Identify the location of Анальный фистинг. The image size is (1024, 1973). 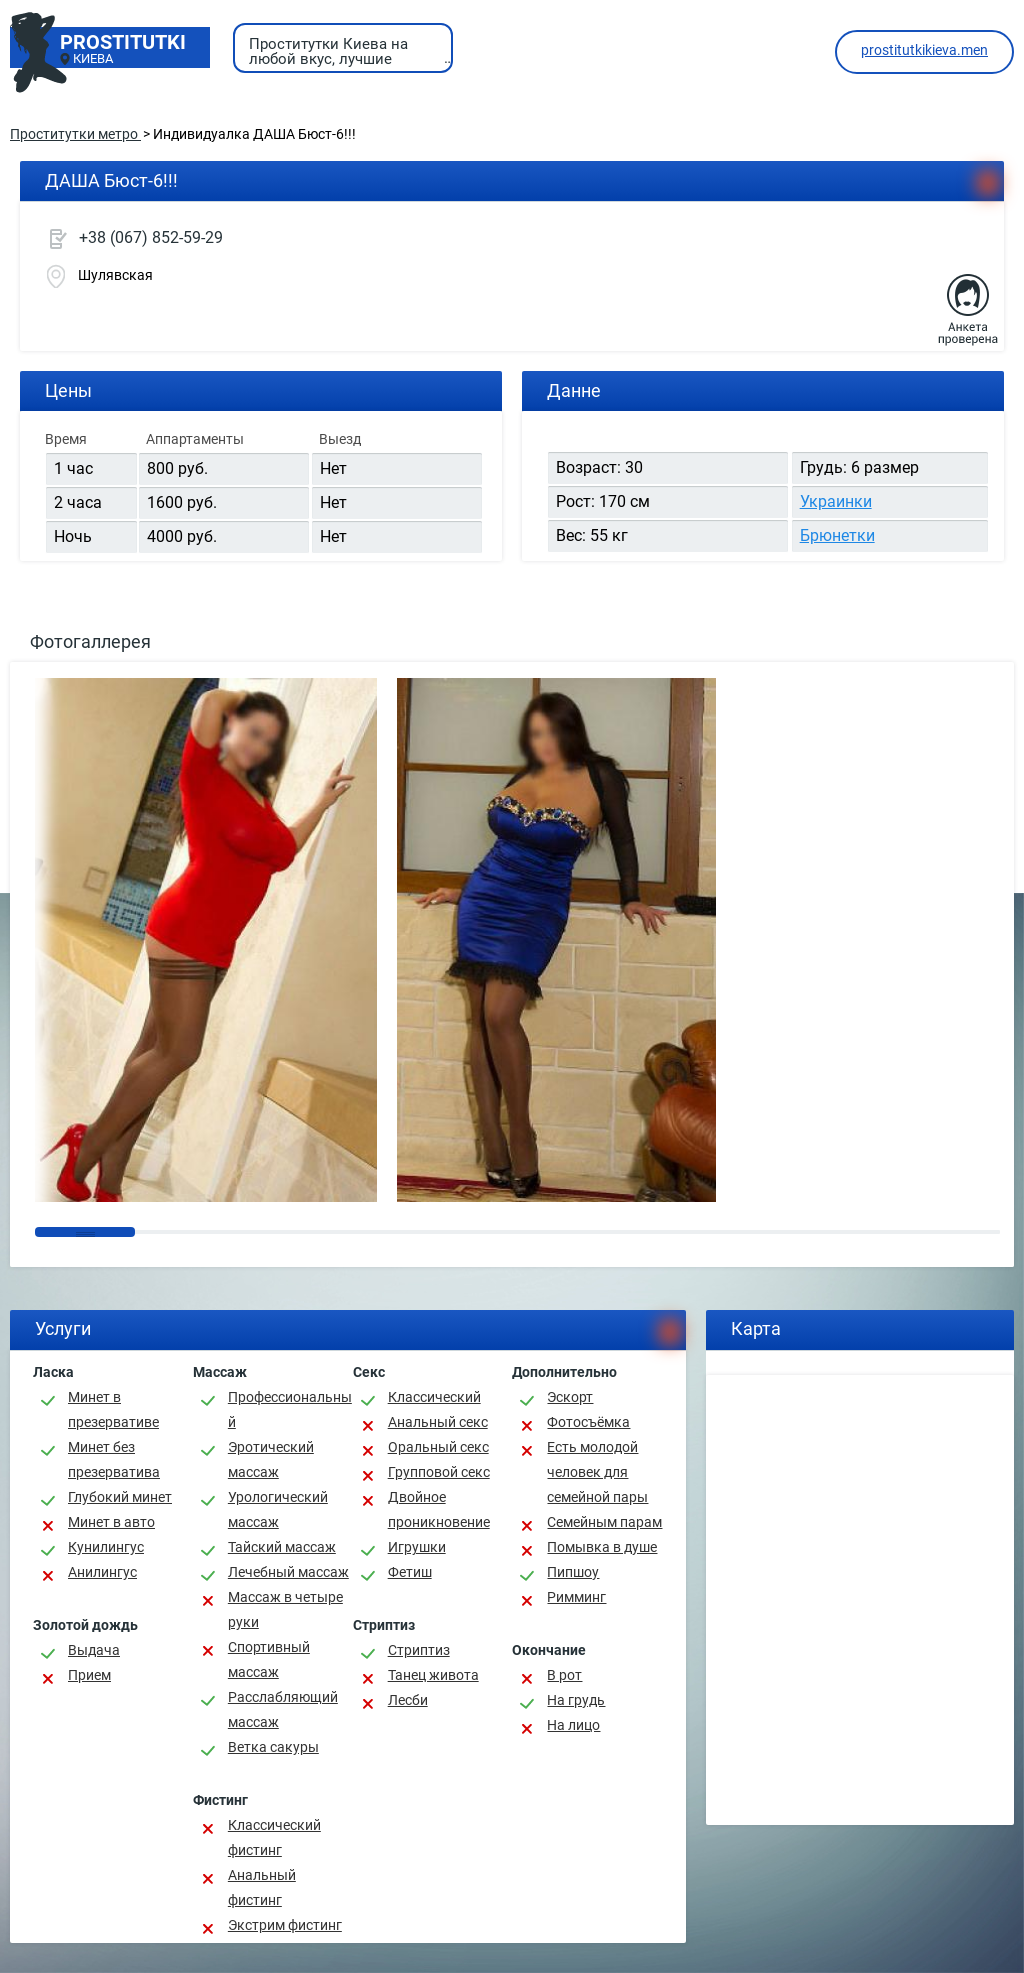
(262, 1887).